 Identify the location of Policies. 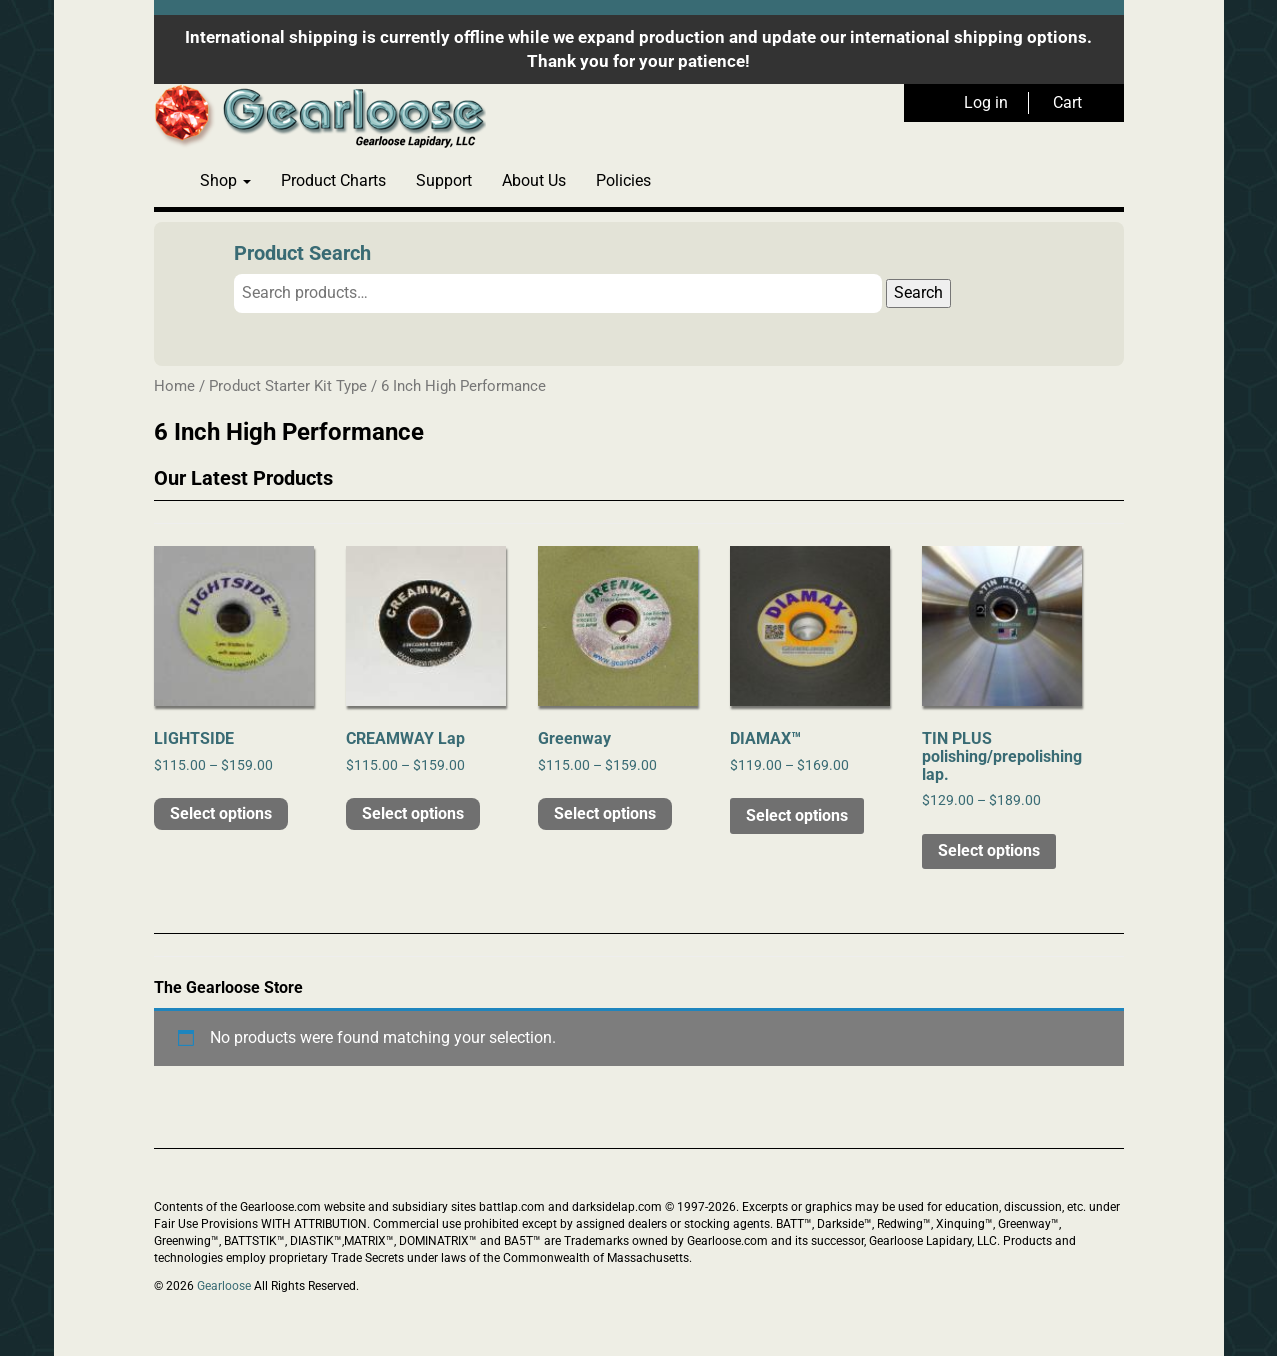
(623, 180).